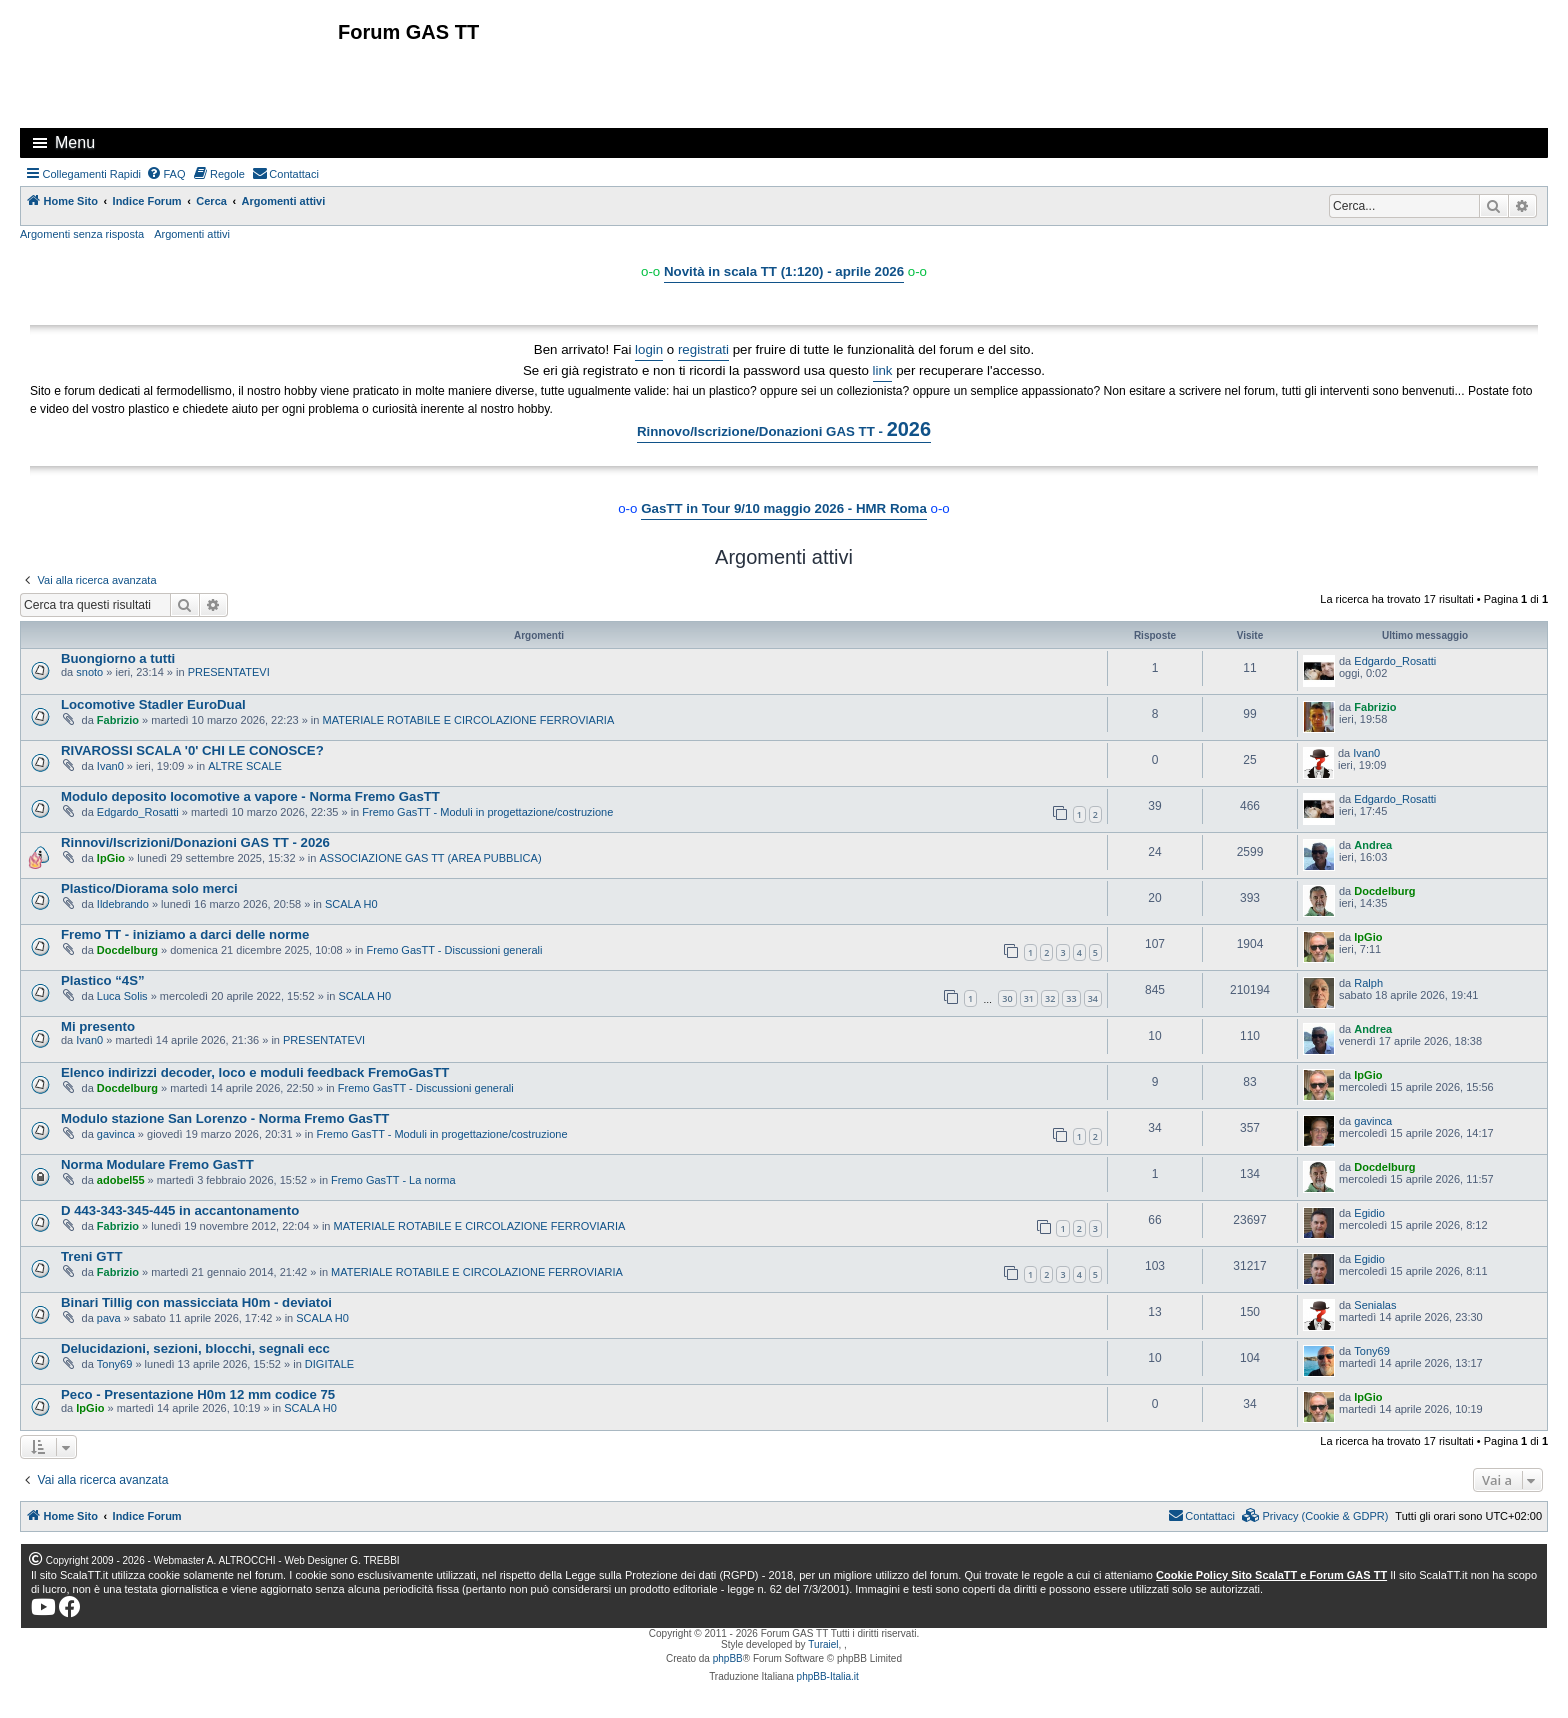  Describe the element at coordinates (198, 1394) in the screenshot. I see `Peco - Presentazione H0m 12 mm codice 75` at that location.